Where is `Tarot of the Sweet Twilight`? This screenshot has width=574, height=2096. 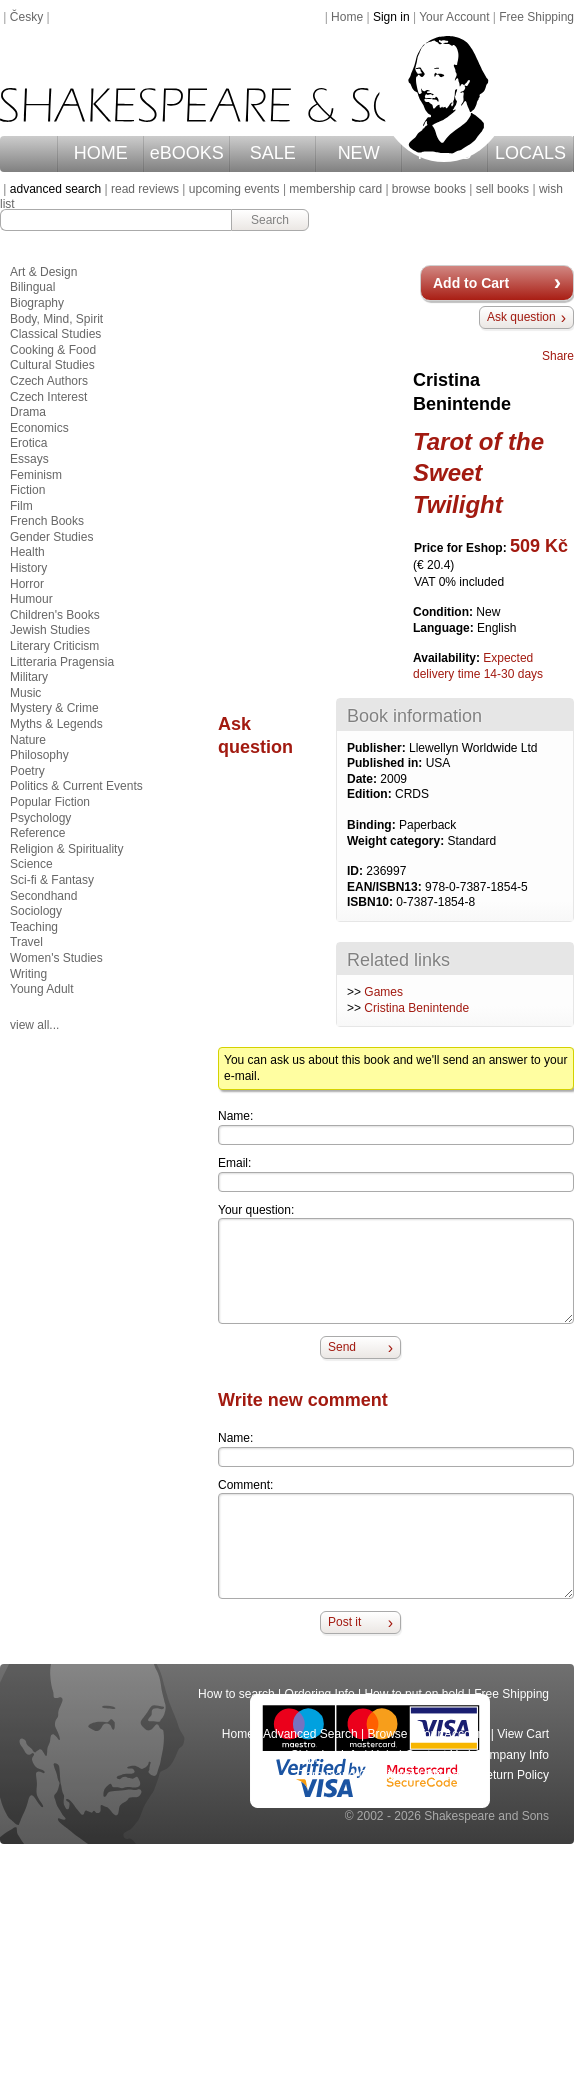 Tarot of the Sweet Twilight is located at coordinates (478, 472).